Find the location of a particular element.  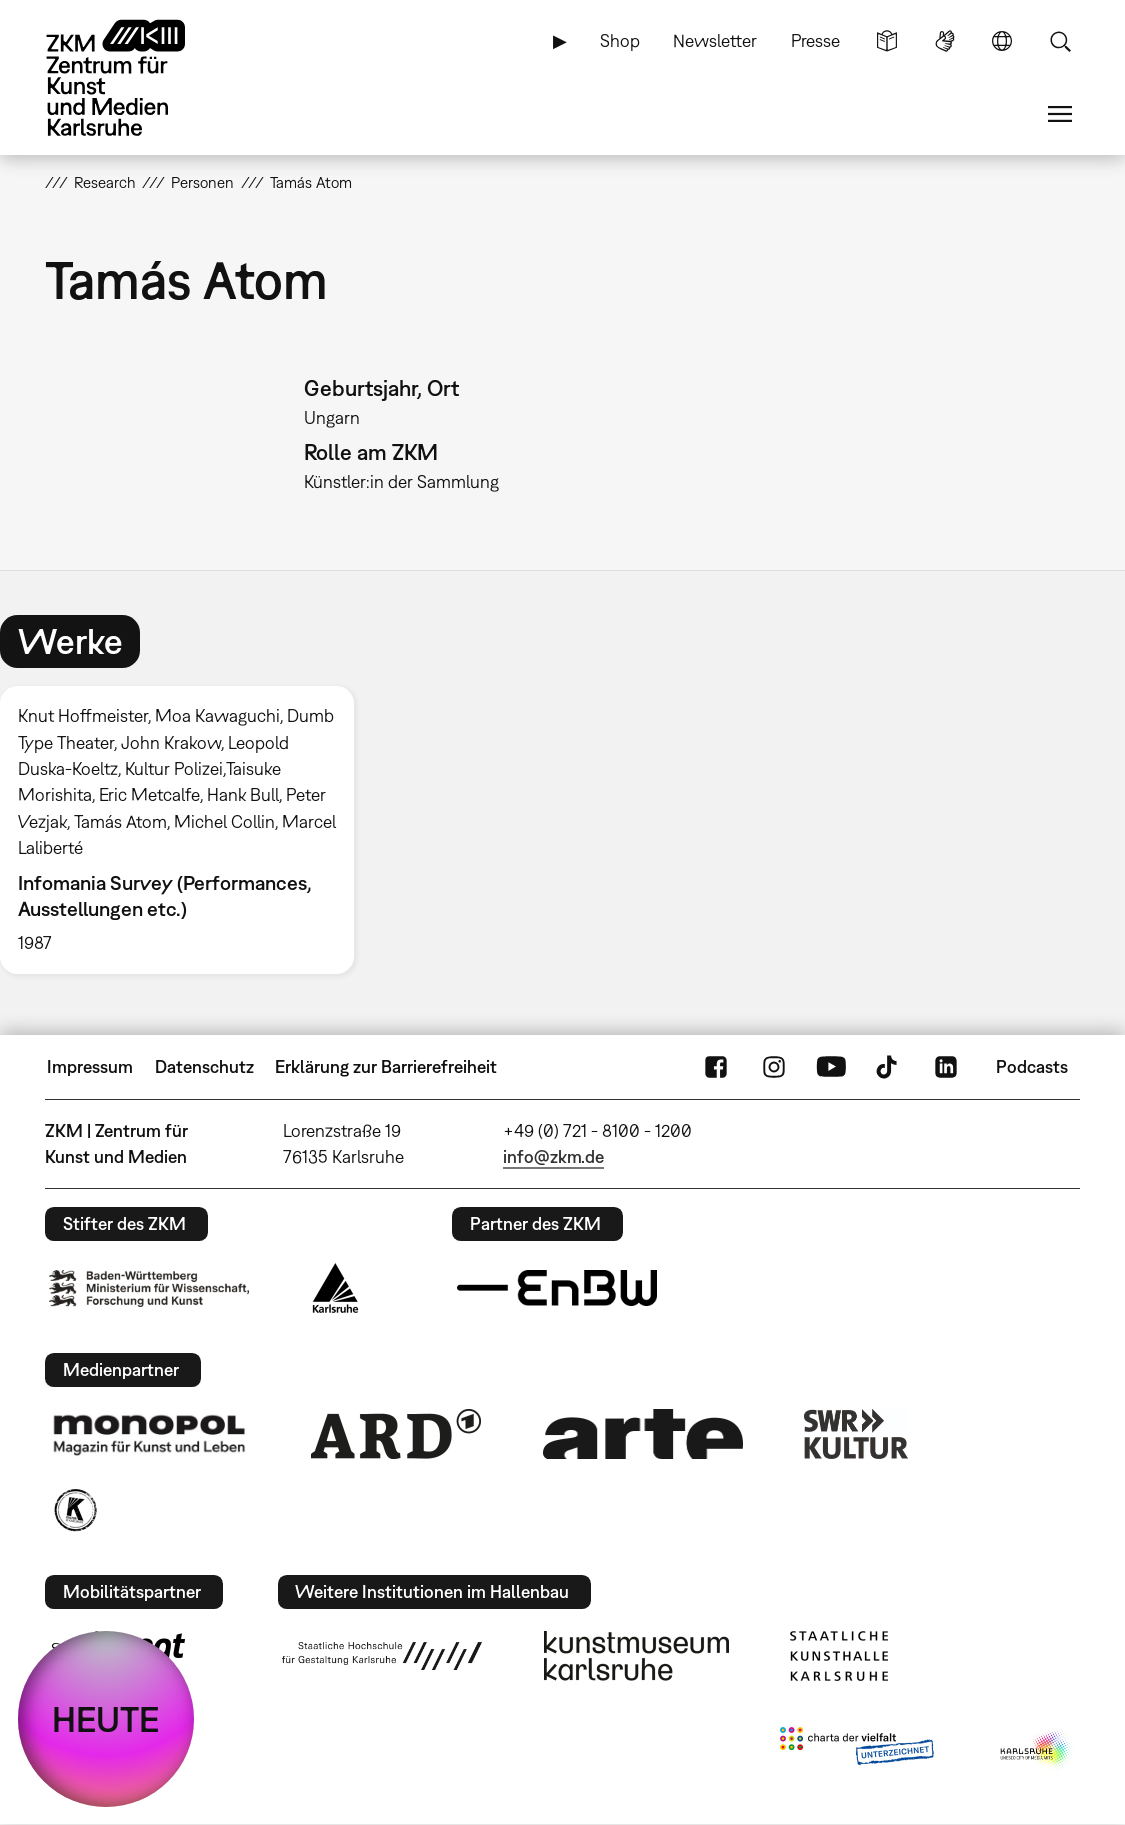

Erklärung zur Barrierefreiheit is located at coordinates (386, 1066).